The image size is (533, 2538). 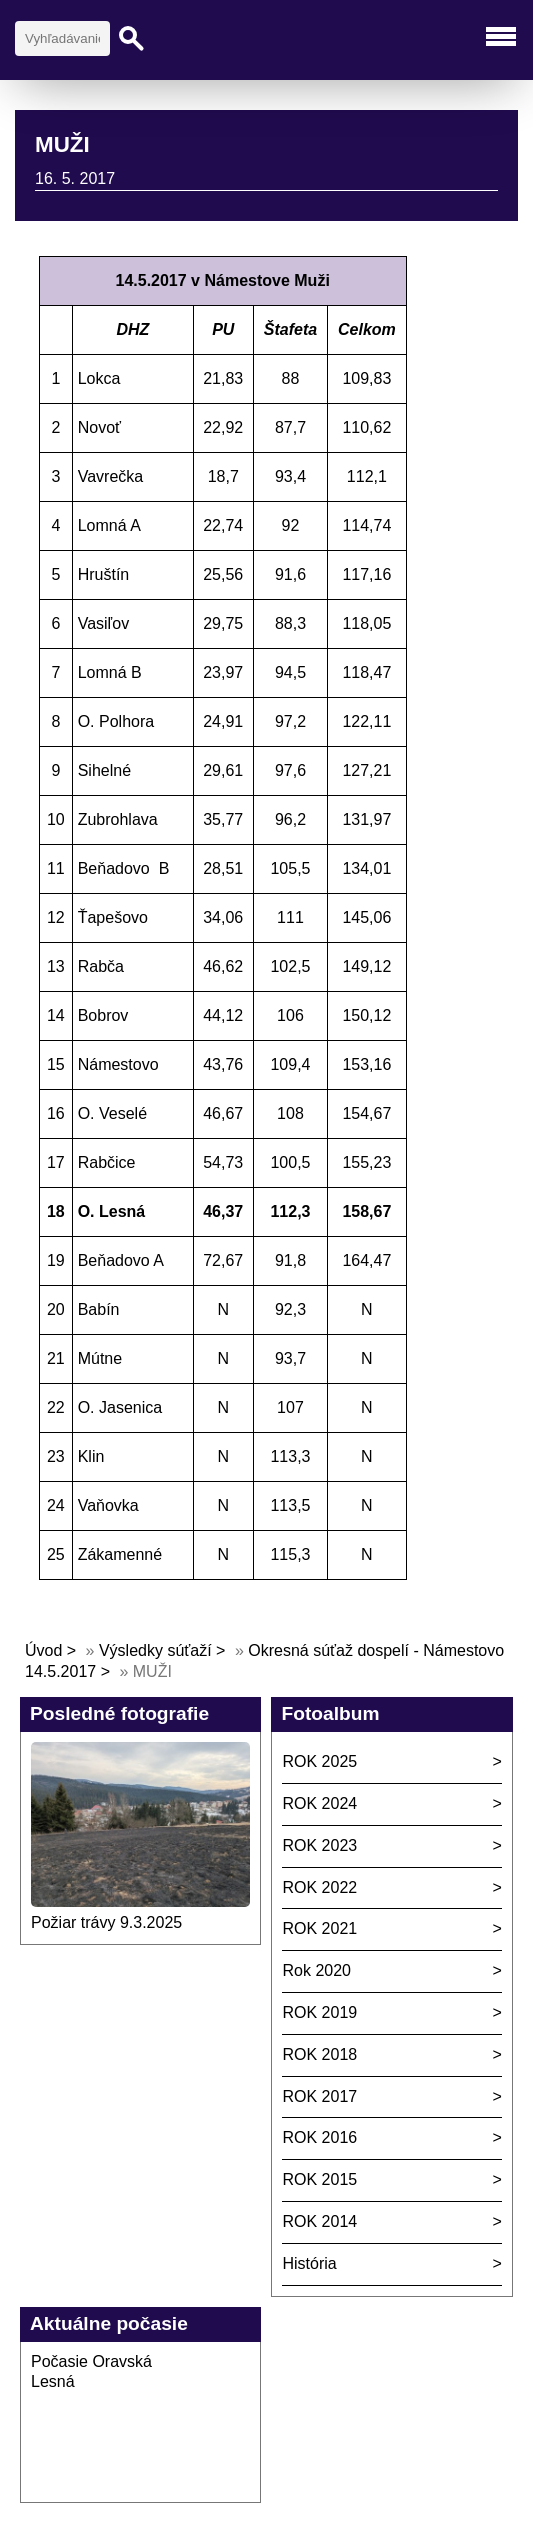 What do you see at coordinates (319, 2137) in the screenshot?
I see `ROK 2016` at bounding box center [319, 2137].